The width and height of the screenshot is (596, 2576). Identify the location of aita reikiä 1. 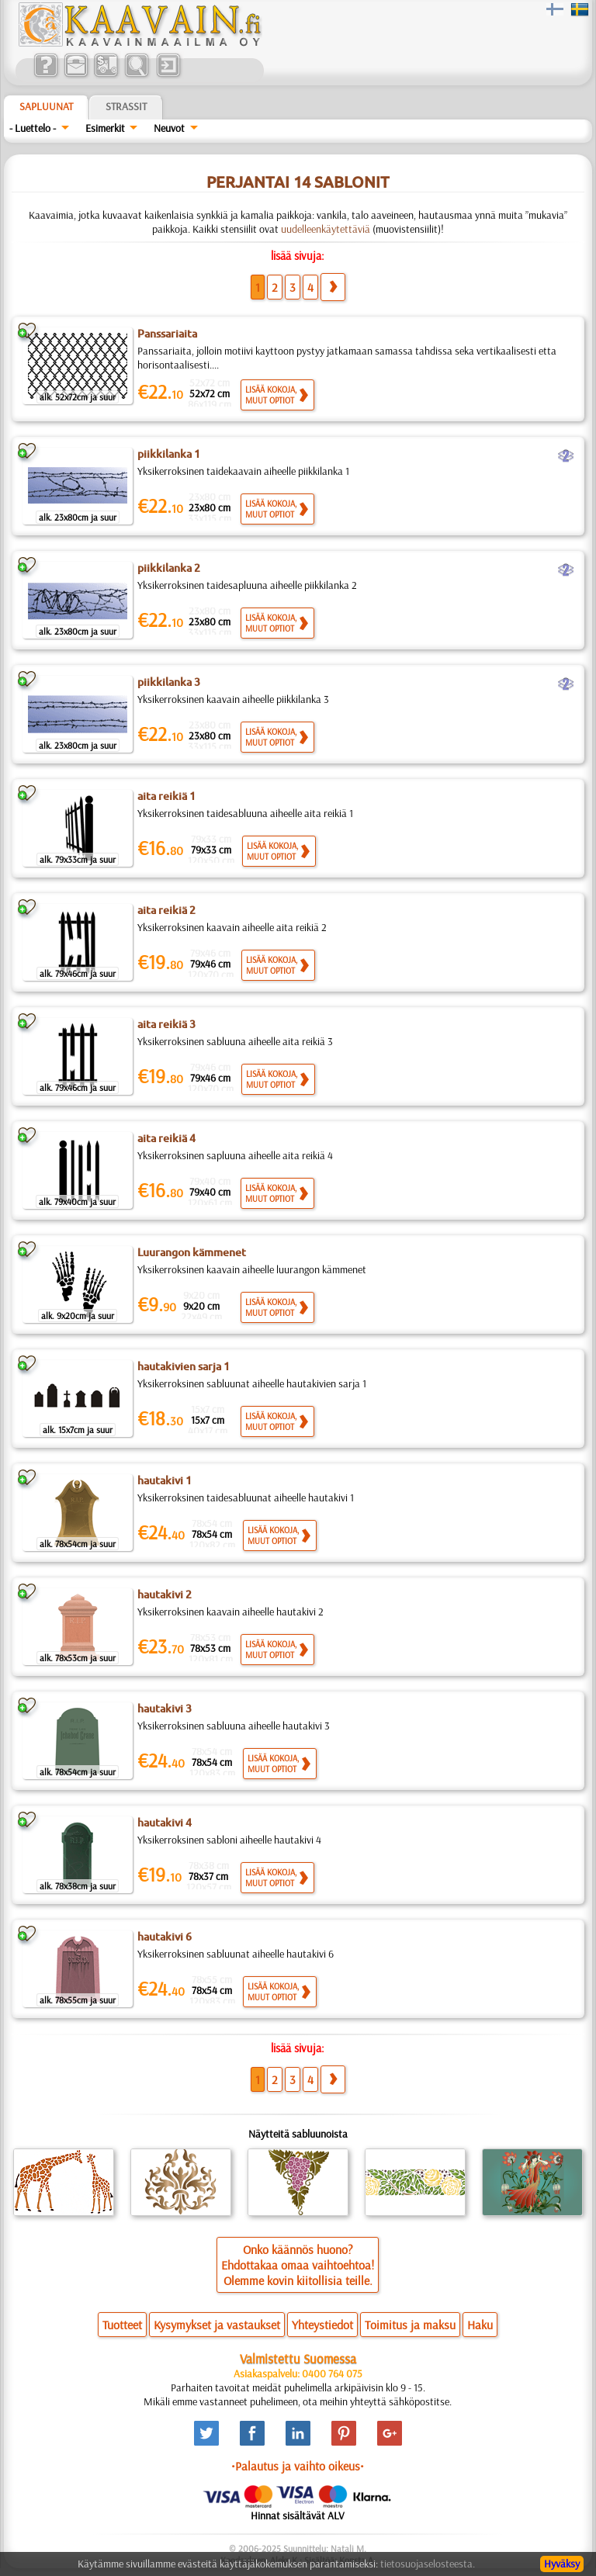
(166, 796).